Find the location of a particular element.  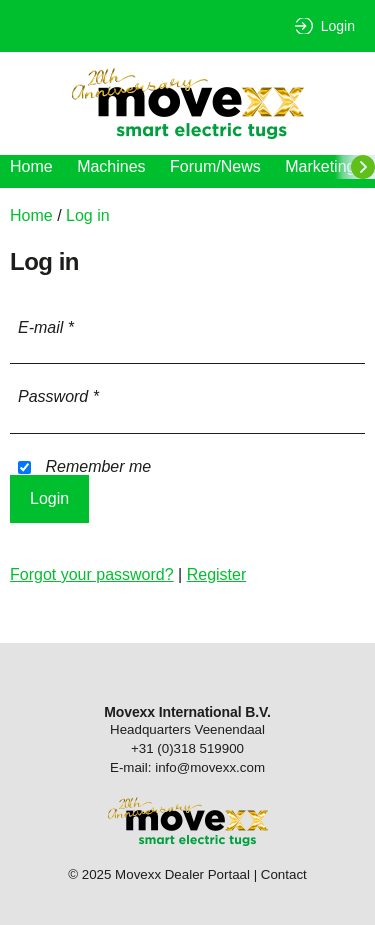

info@movexx.com is located at coordinates (210, 767).